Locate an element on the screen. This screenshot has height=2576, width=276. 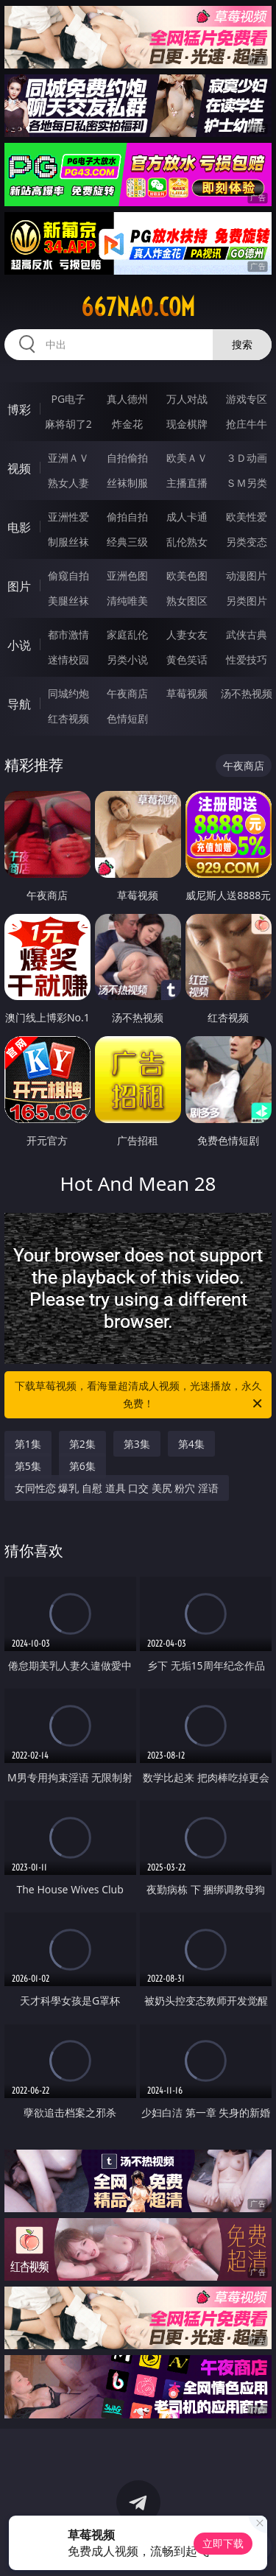
迷情校园 is located at coordinates (68, 659).